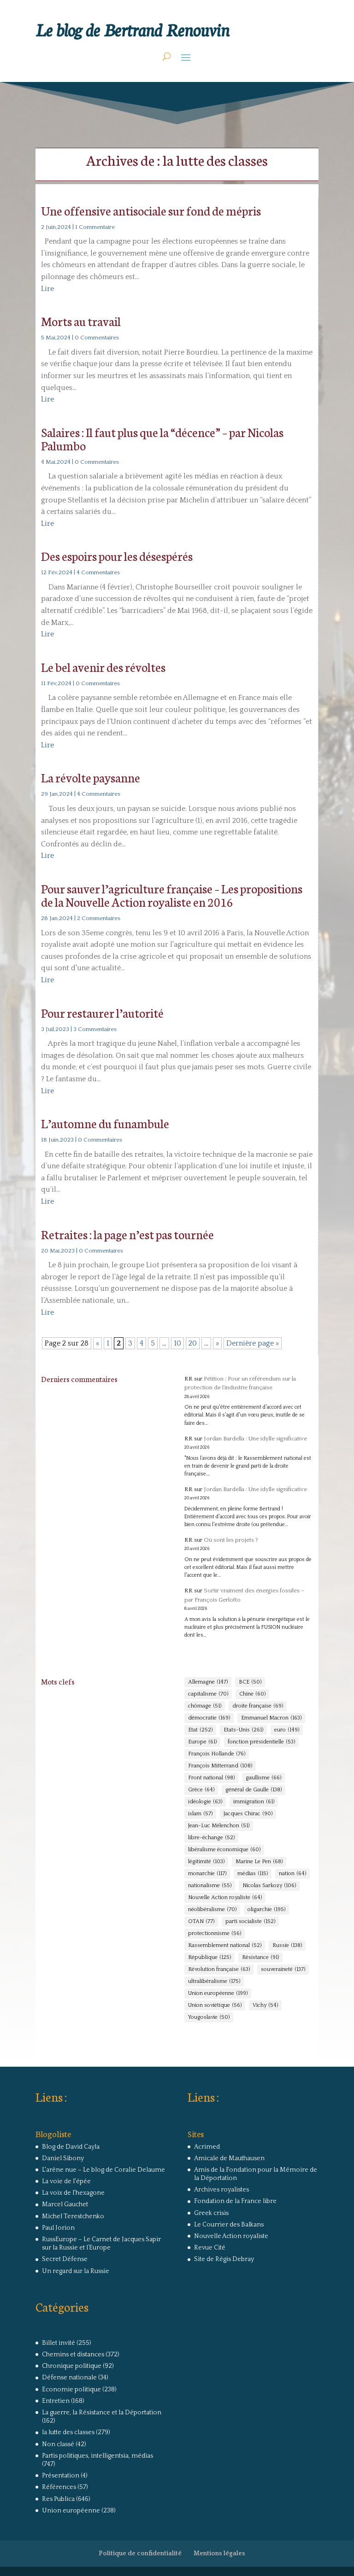 This screenshot has height=2576, width=354. Describe the element at coordinates (229, 2158) in the screenshot. I see `Amicale de Mauthausen` at that location.